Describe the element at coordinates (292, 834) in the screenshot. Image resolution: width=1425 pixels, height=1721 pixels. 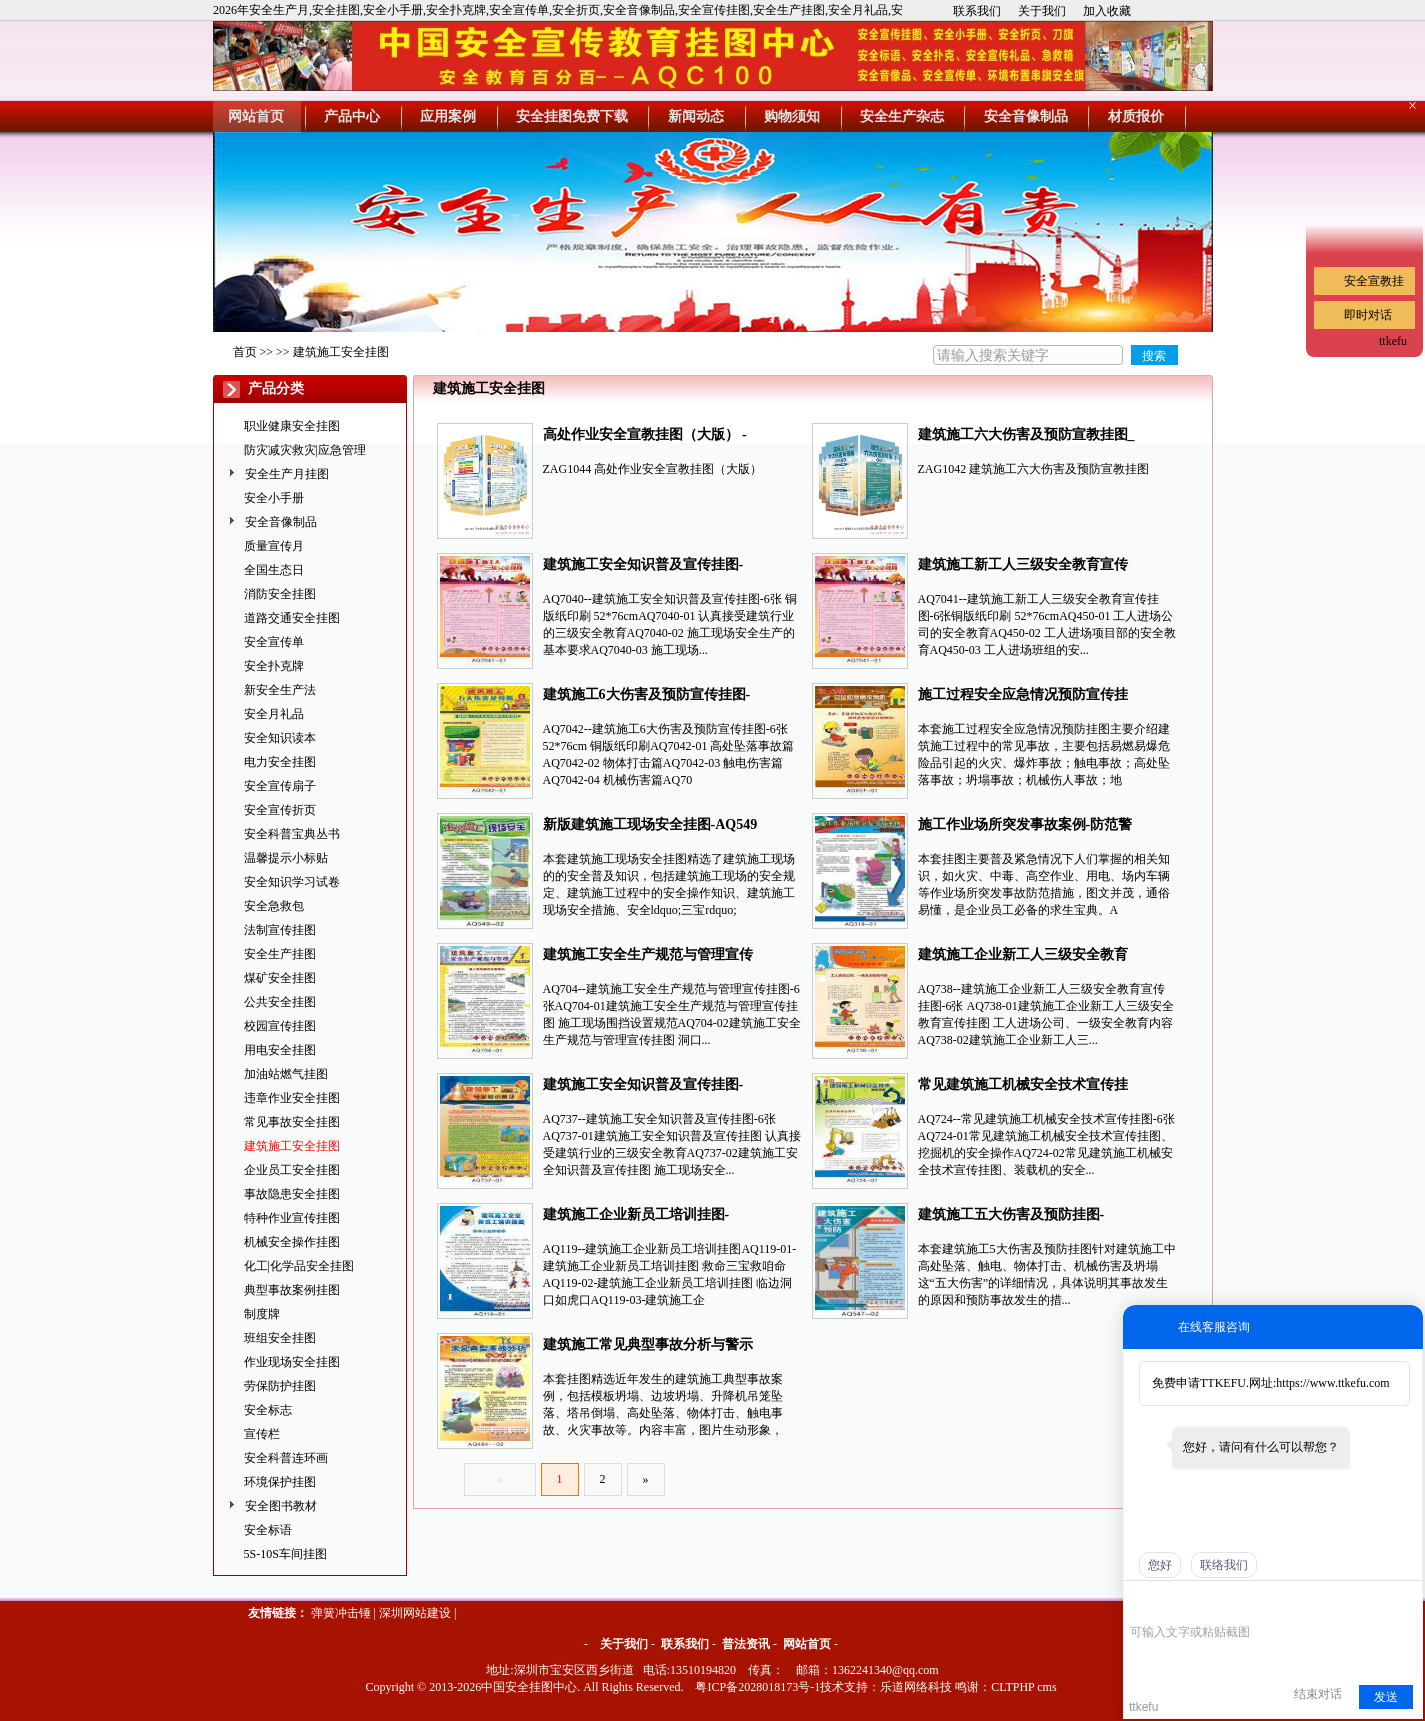
I see `安全科普宝典丛书` at that location.